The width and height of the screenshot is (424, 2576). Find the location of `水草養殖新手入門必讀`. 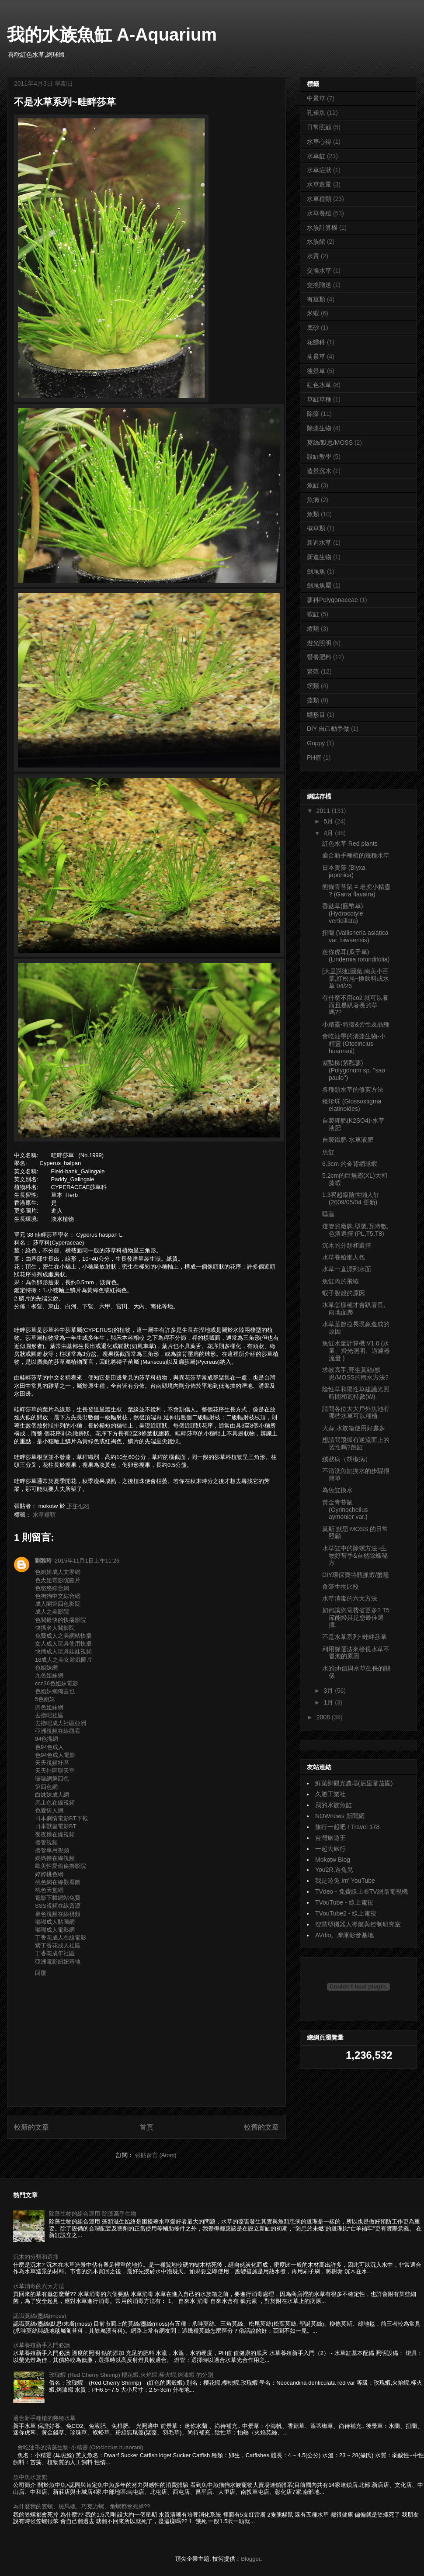

水草養殖新手入門必讀 is located at coordinates (41, 2345).